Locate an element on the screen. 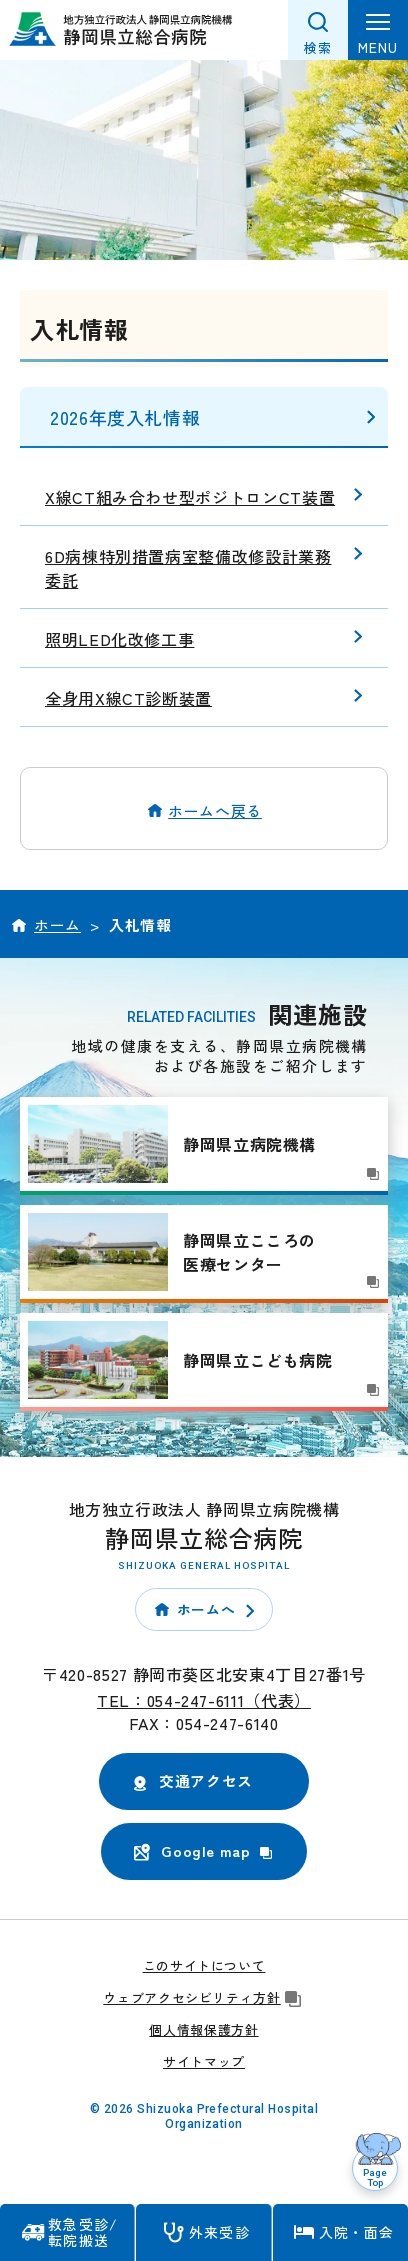  ホームへ戻る is located at coordinates (215, 810).